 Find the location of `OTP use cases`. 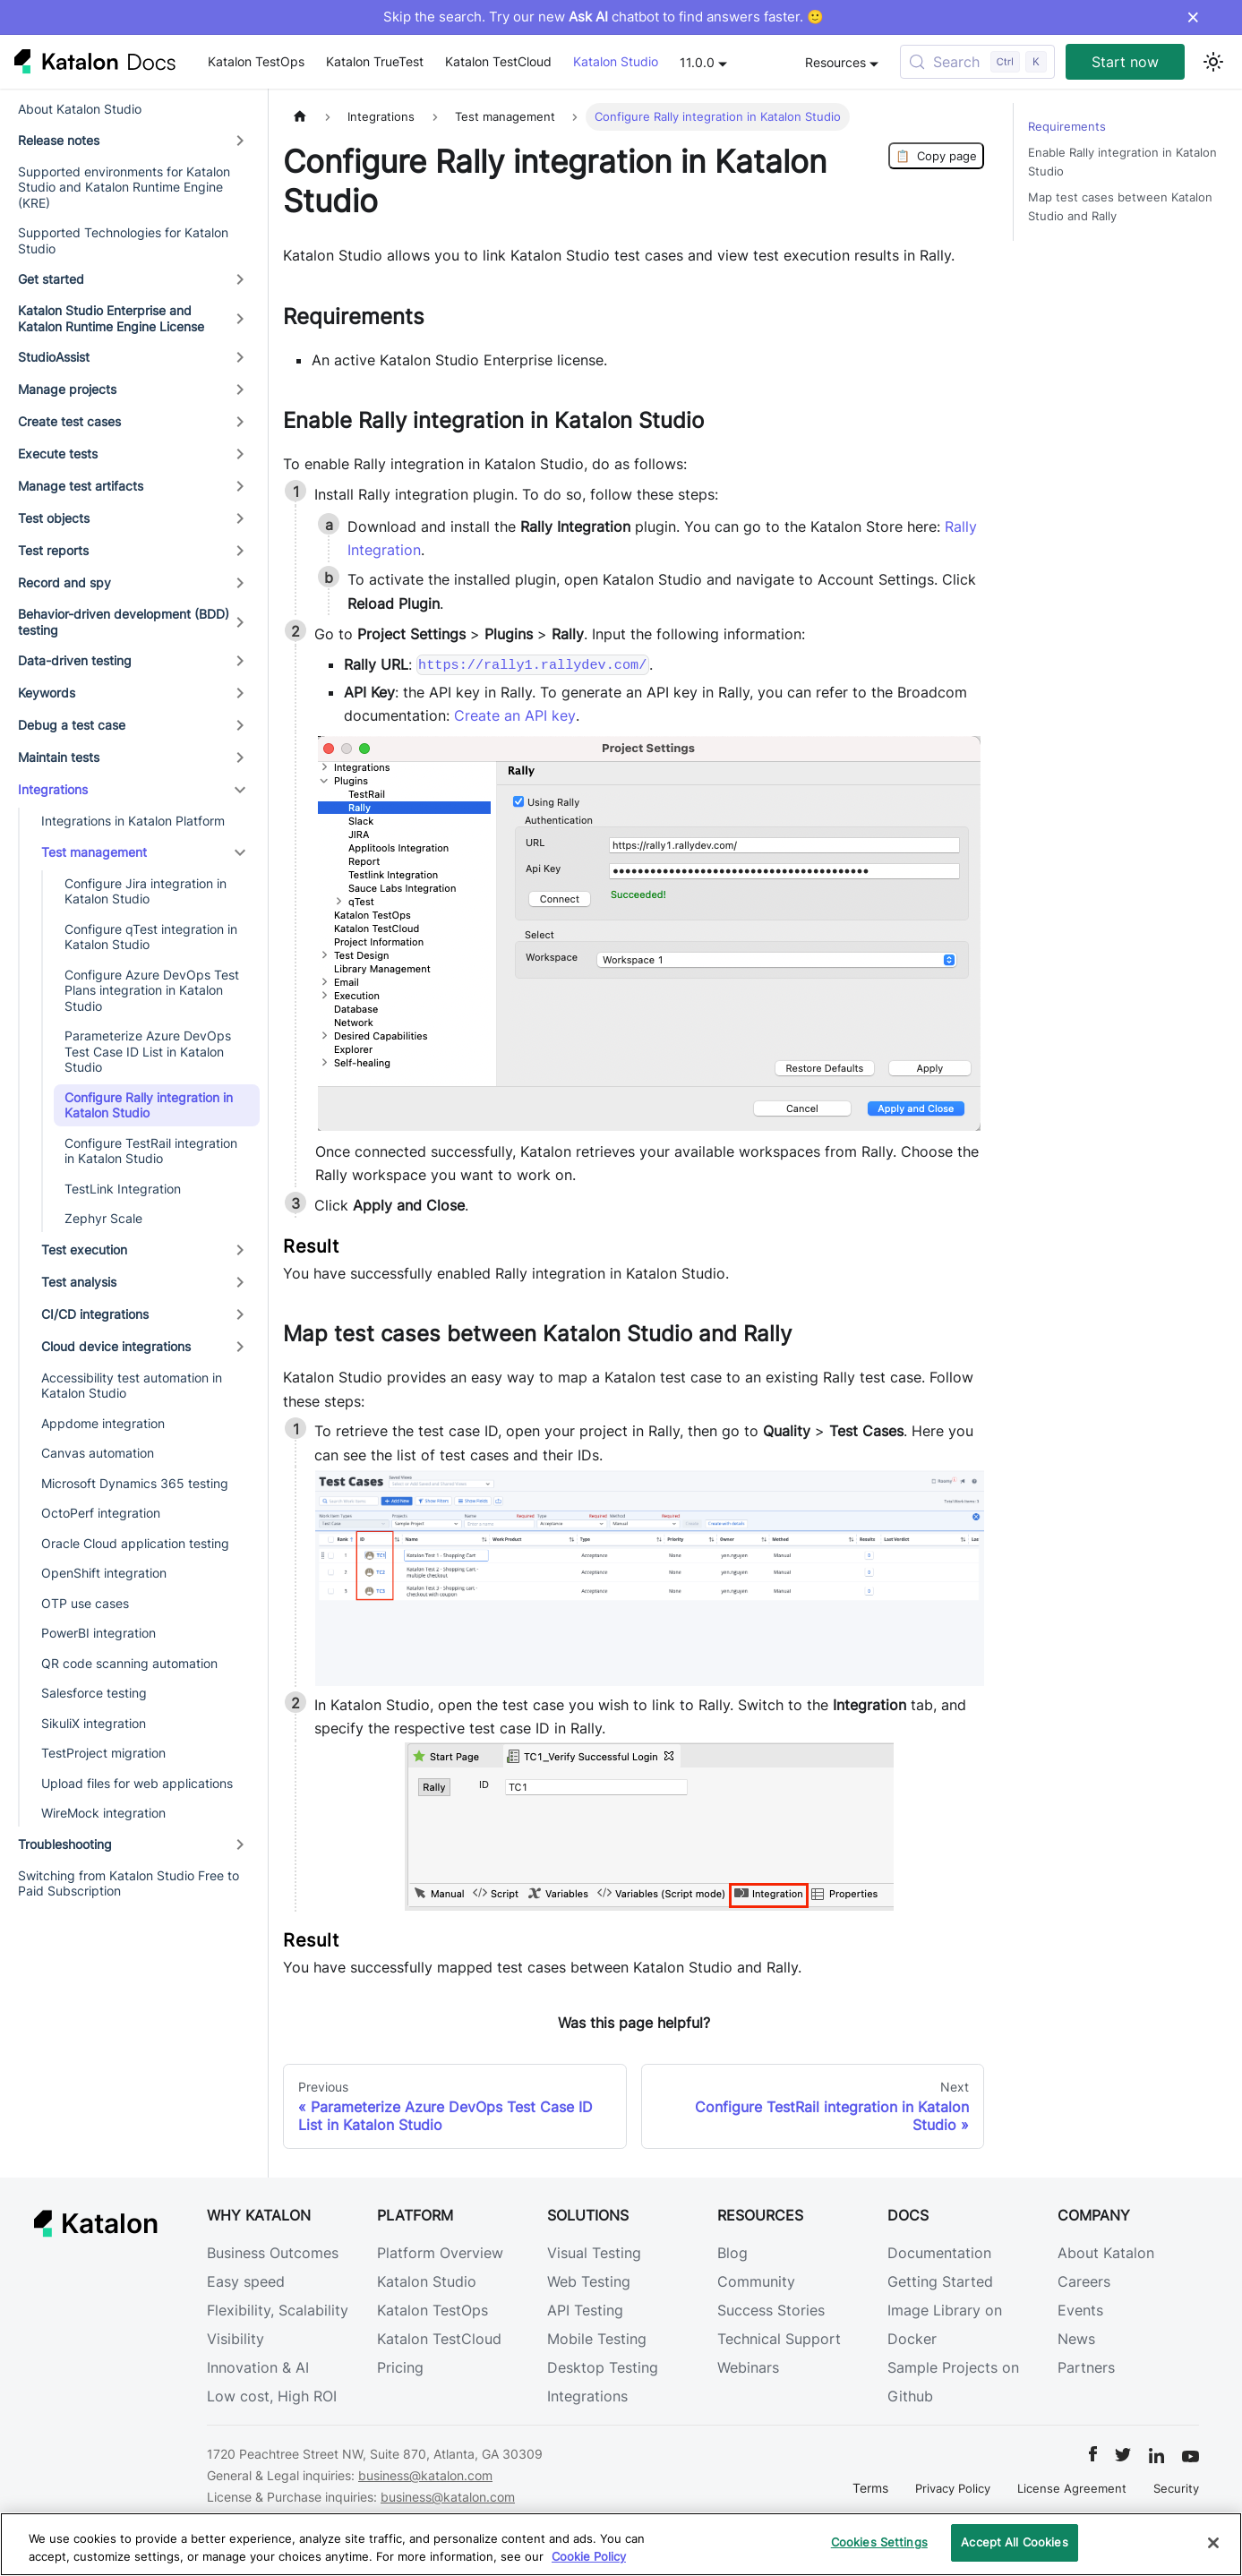

OTP use cases is located at coordinates (85, 1603).